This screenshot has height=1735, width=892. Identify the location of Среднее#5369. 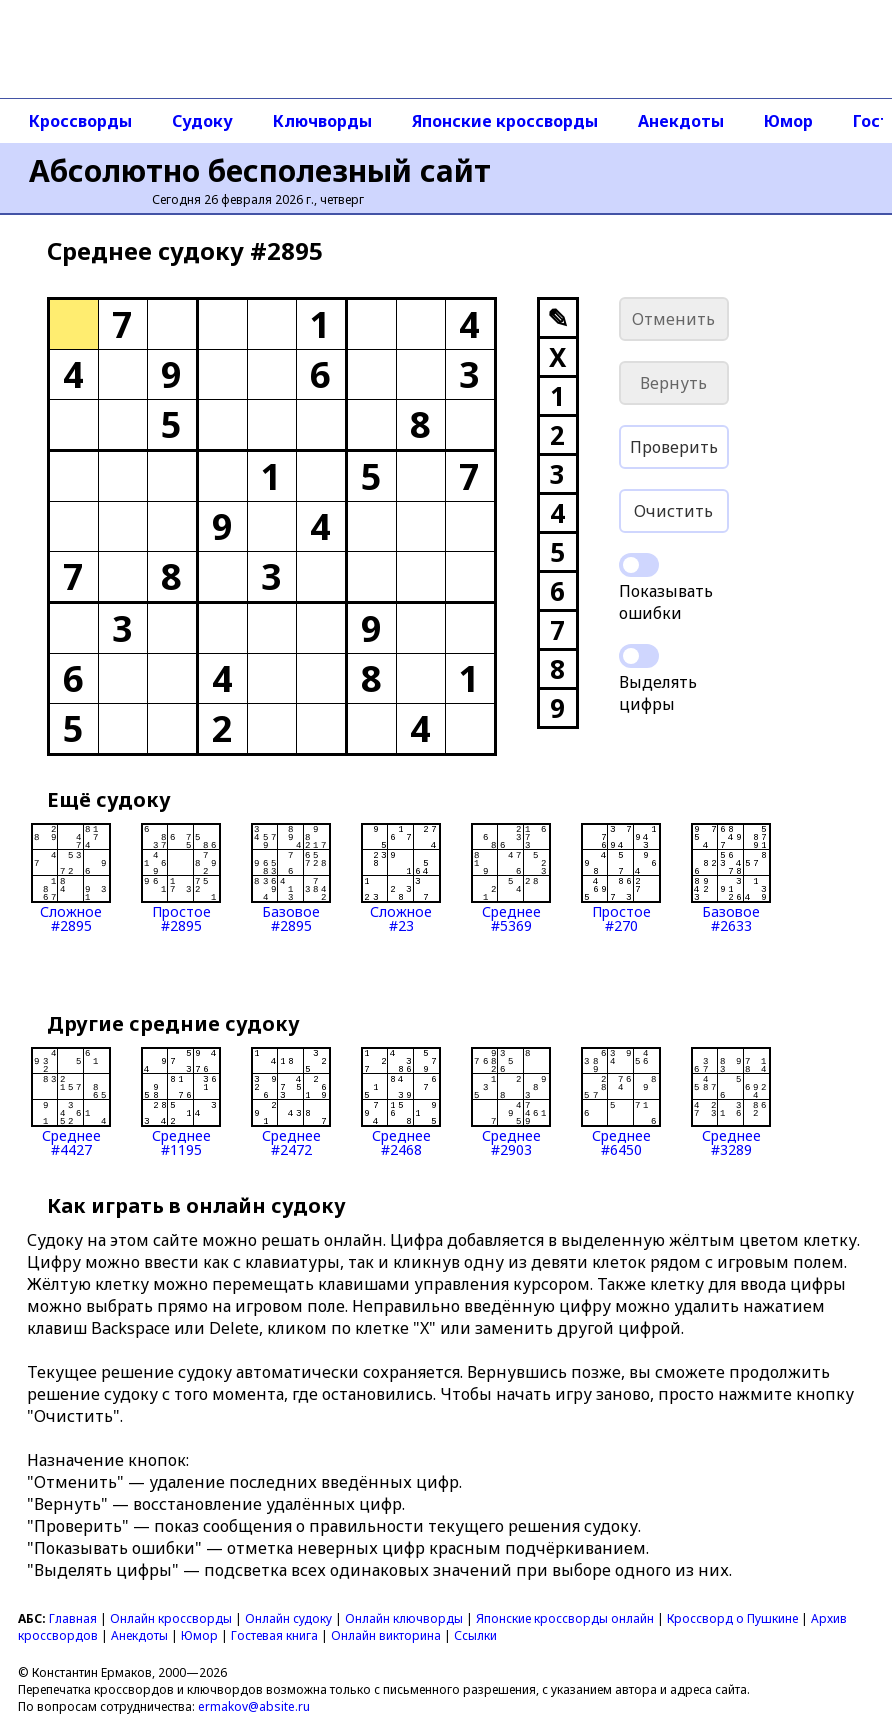
(511, 878).